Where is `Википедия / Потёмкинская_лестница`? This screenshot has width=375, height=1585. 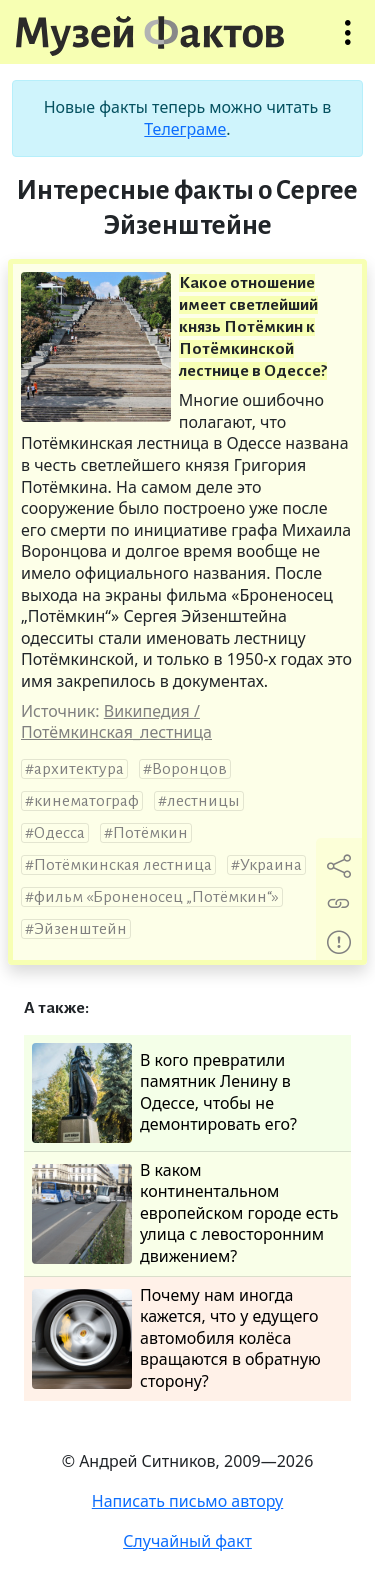 Википедия / Потёмкинская_лестница is located at coordinates (116, 722).